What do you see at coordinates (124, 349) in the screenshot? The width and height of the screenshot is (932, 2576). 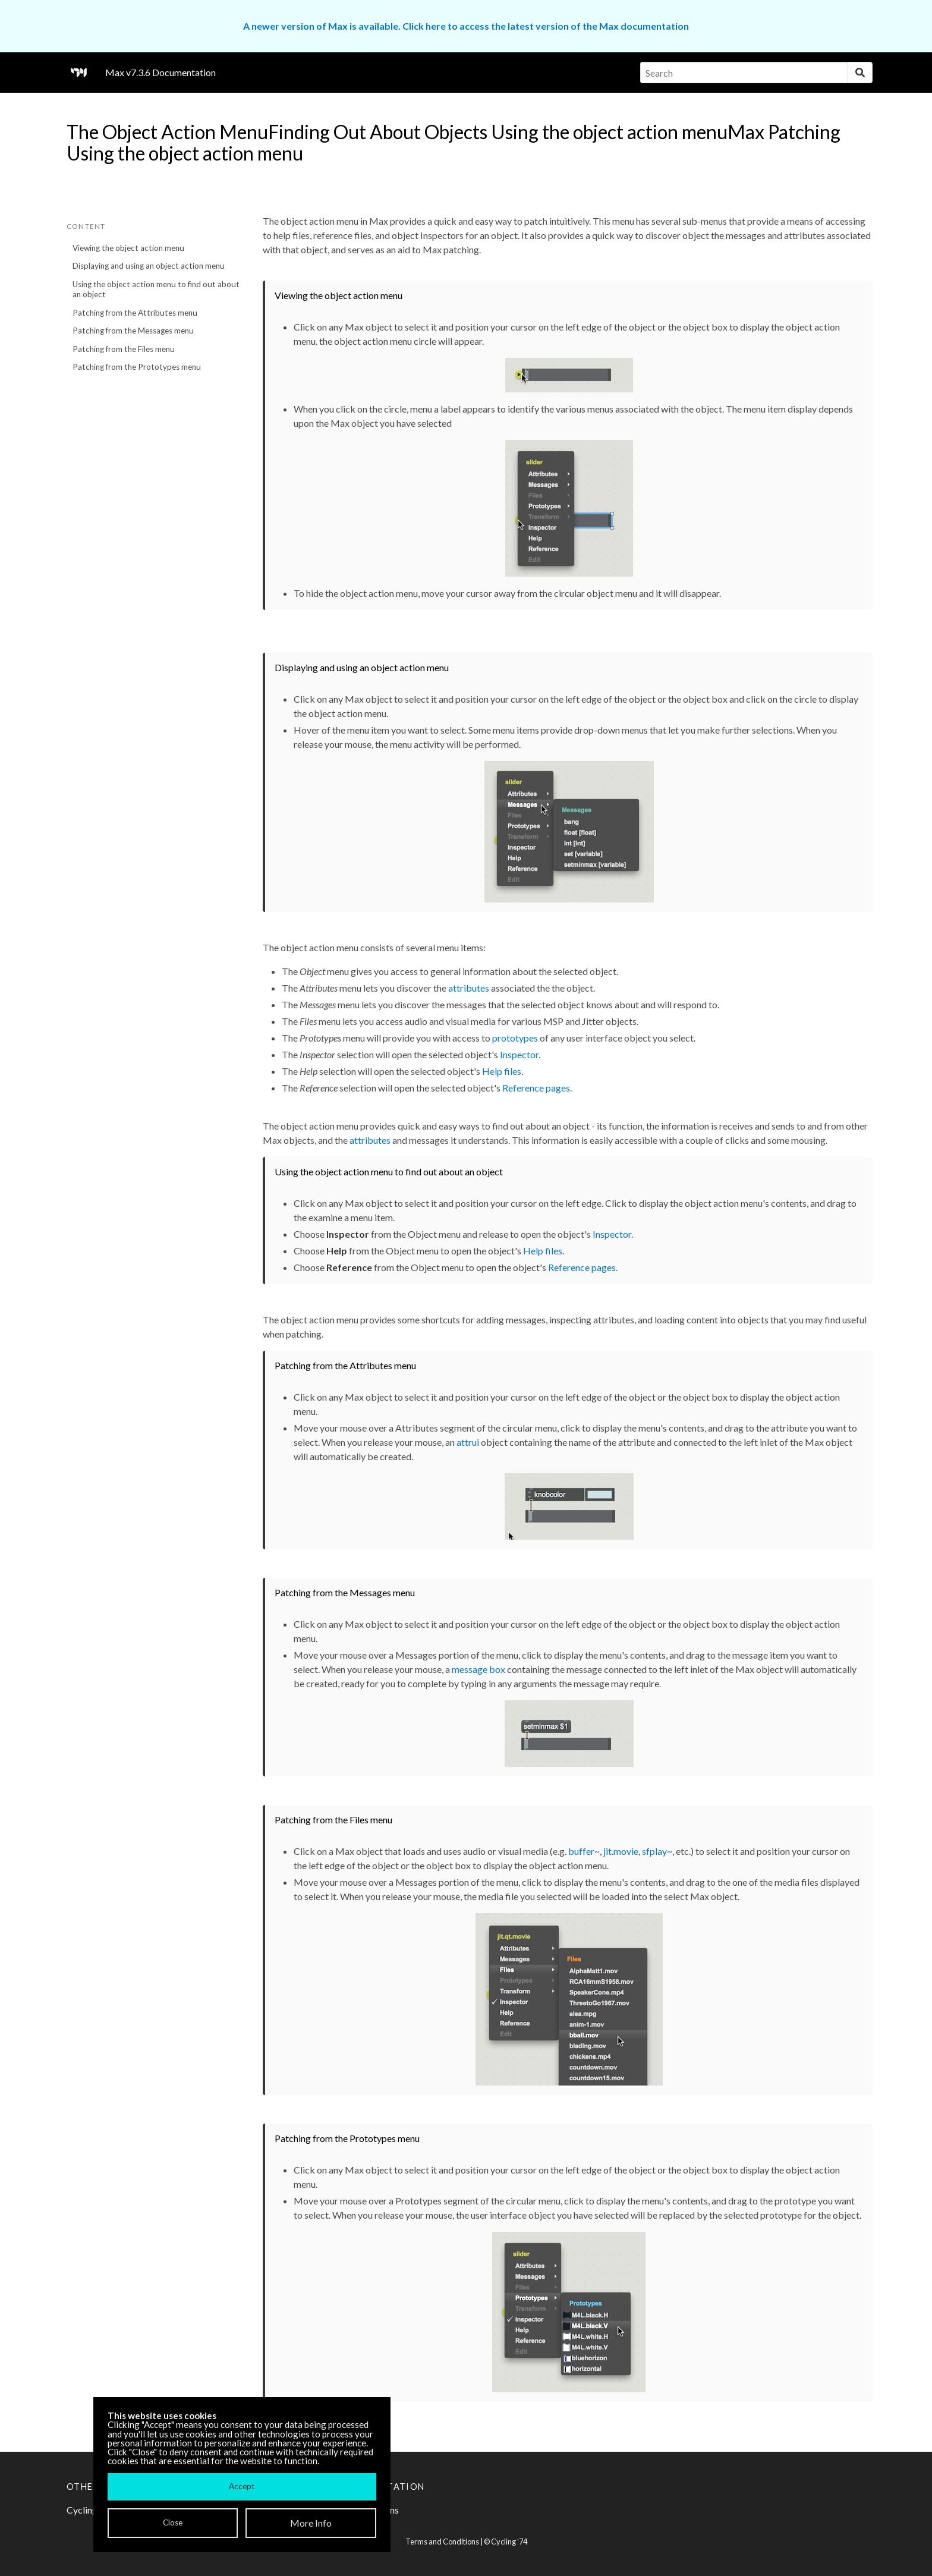 I see `Patching from the Files menu` at bounding box center [124, 349].